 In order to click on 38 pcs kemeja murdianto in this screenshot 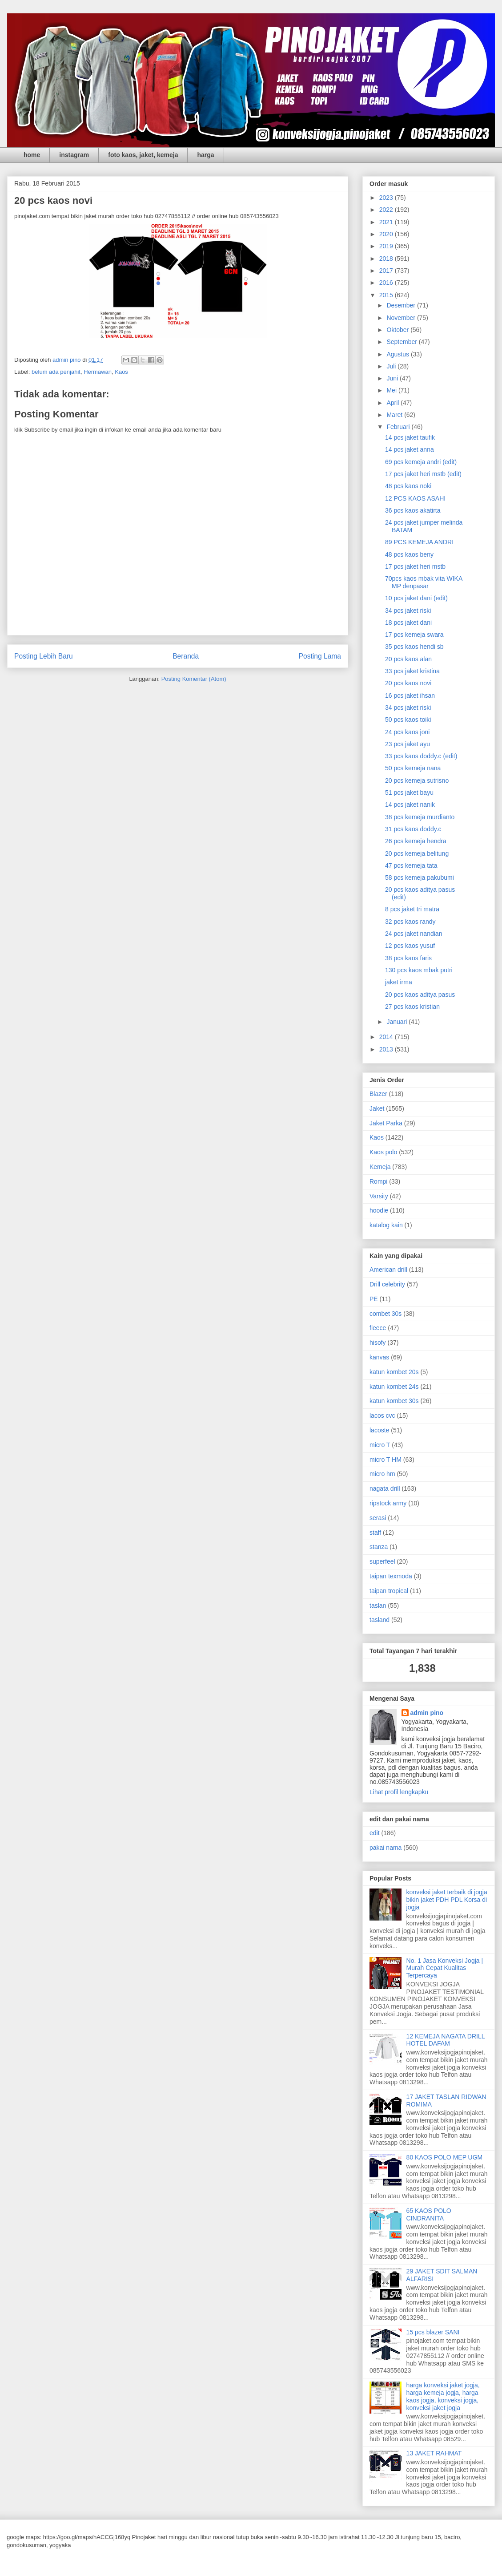, I will do `click(419, 817)`.